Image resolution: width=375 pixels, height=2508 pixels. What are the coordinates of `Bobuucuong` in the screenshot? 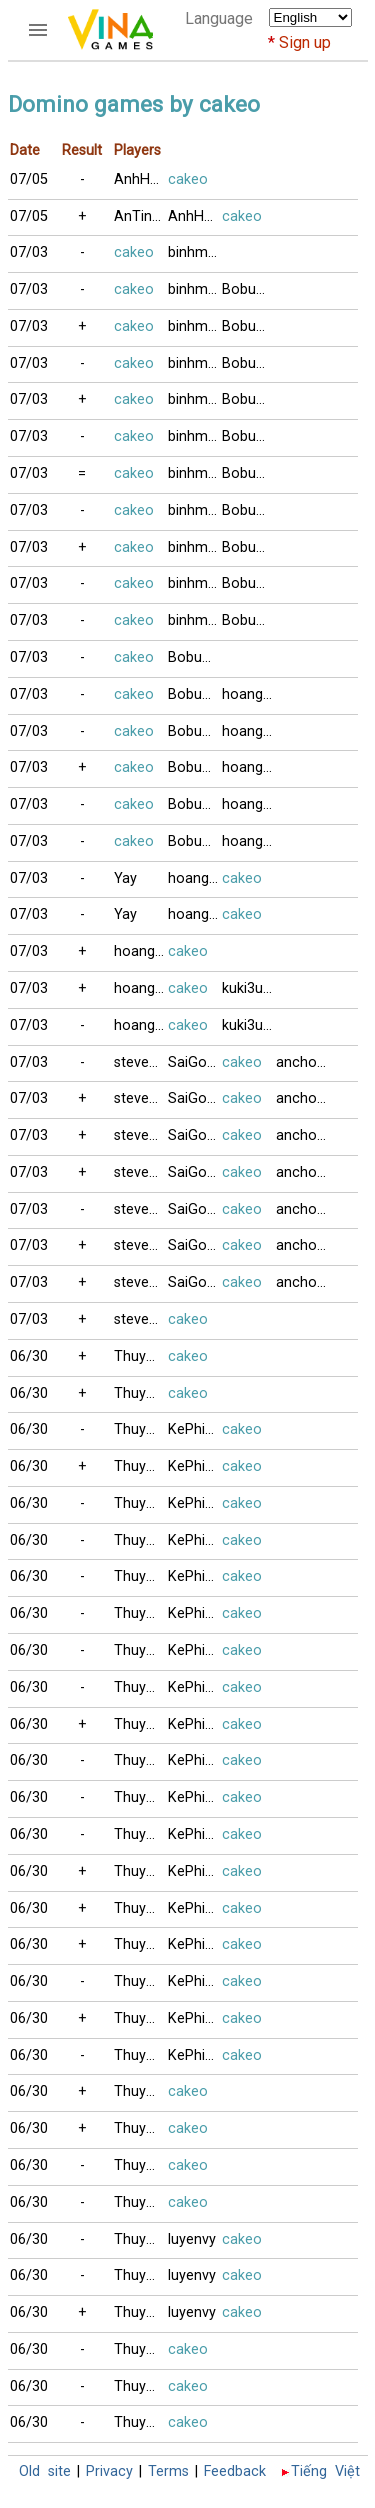 It's located at (249, 289).